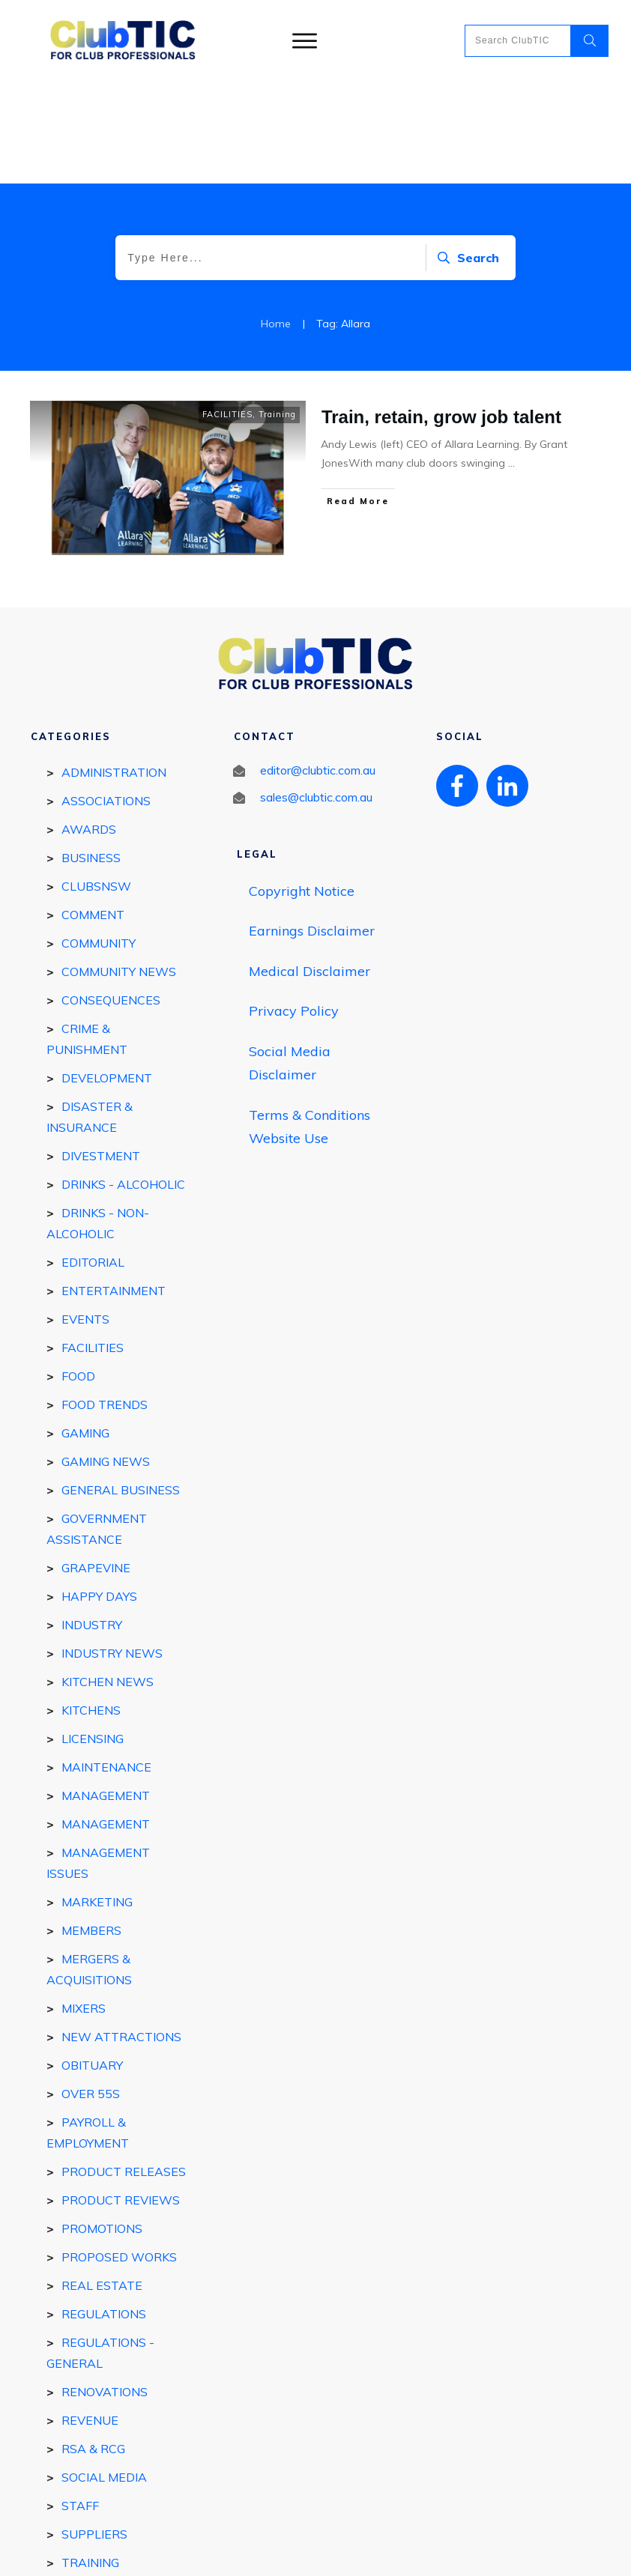 The image size is (631, 2576). What do you see at coordinates (98, 841) in the screenshot?
I see `COMMUNITY` at bounding box center [98, 841].